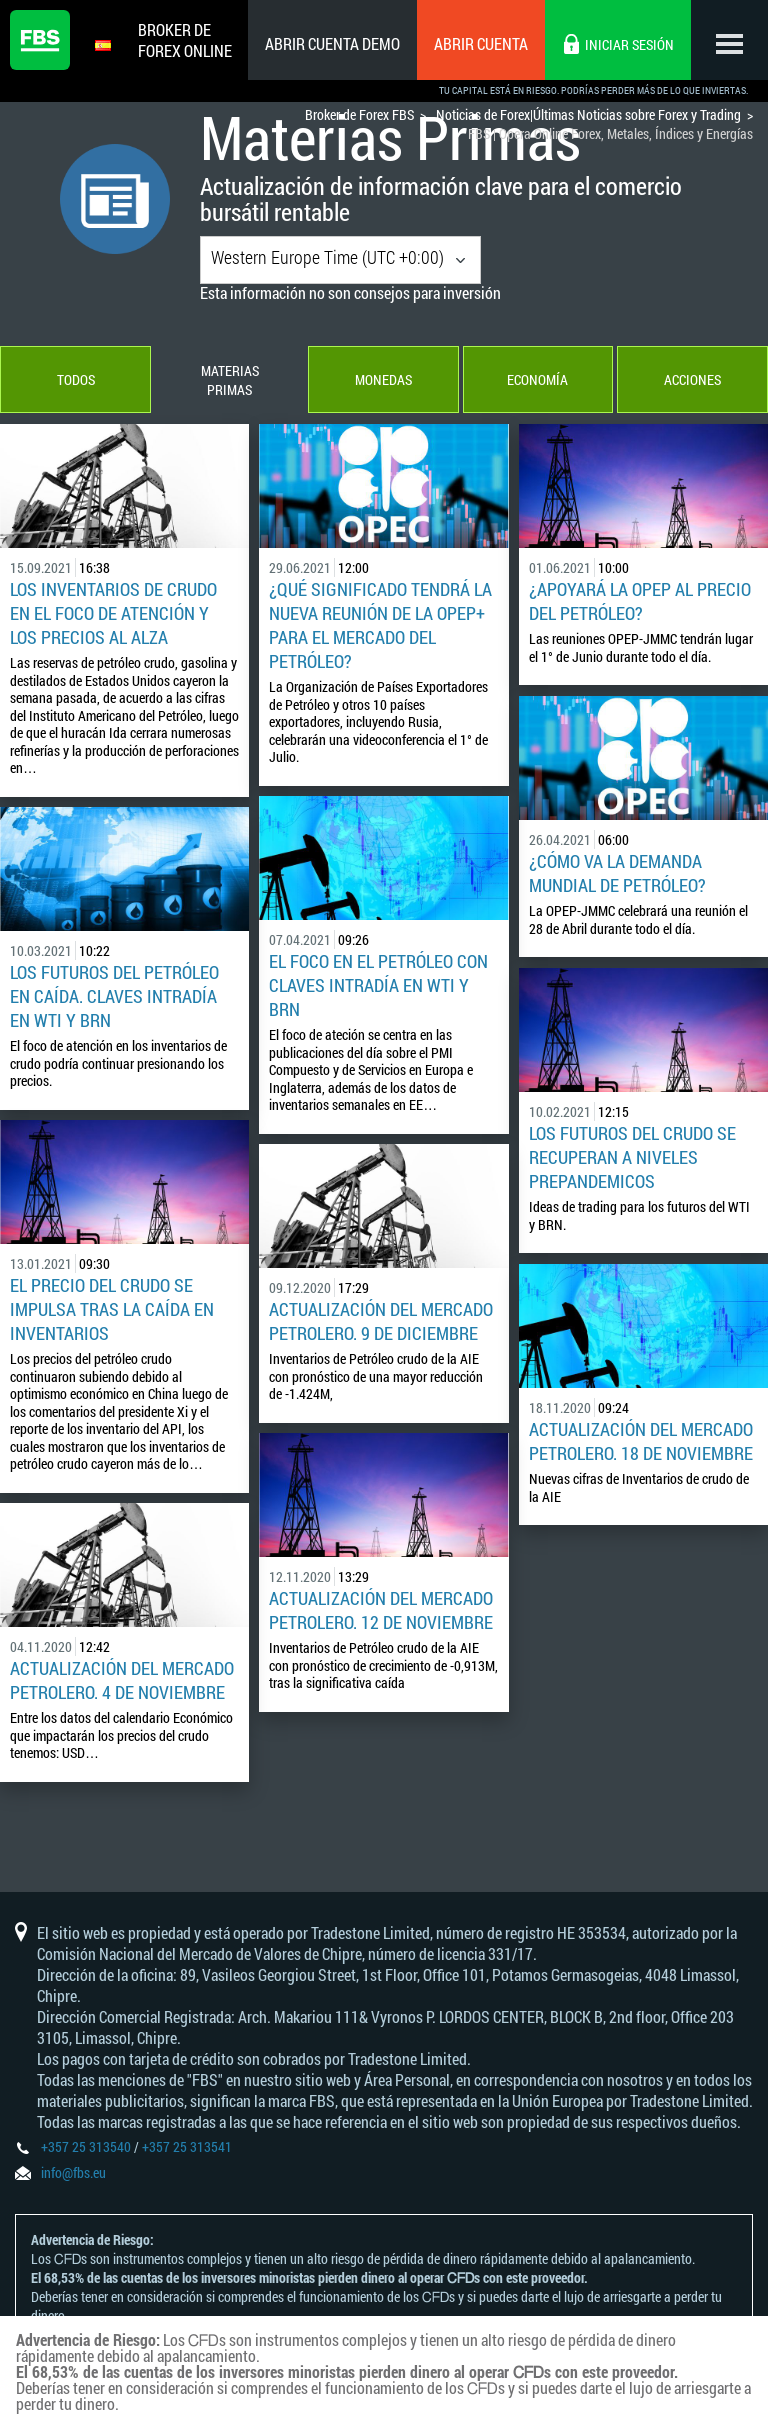  I want to click on ¿Cómo va la demanda mundial de petróleo?, so click(617, 874).